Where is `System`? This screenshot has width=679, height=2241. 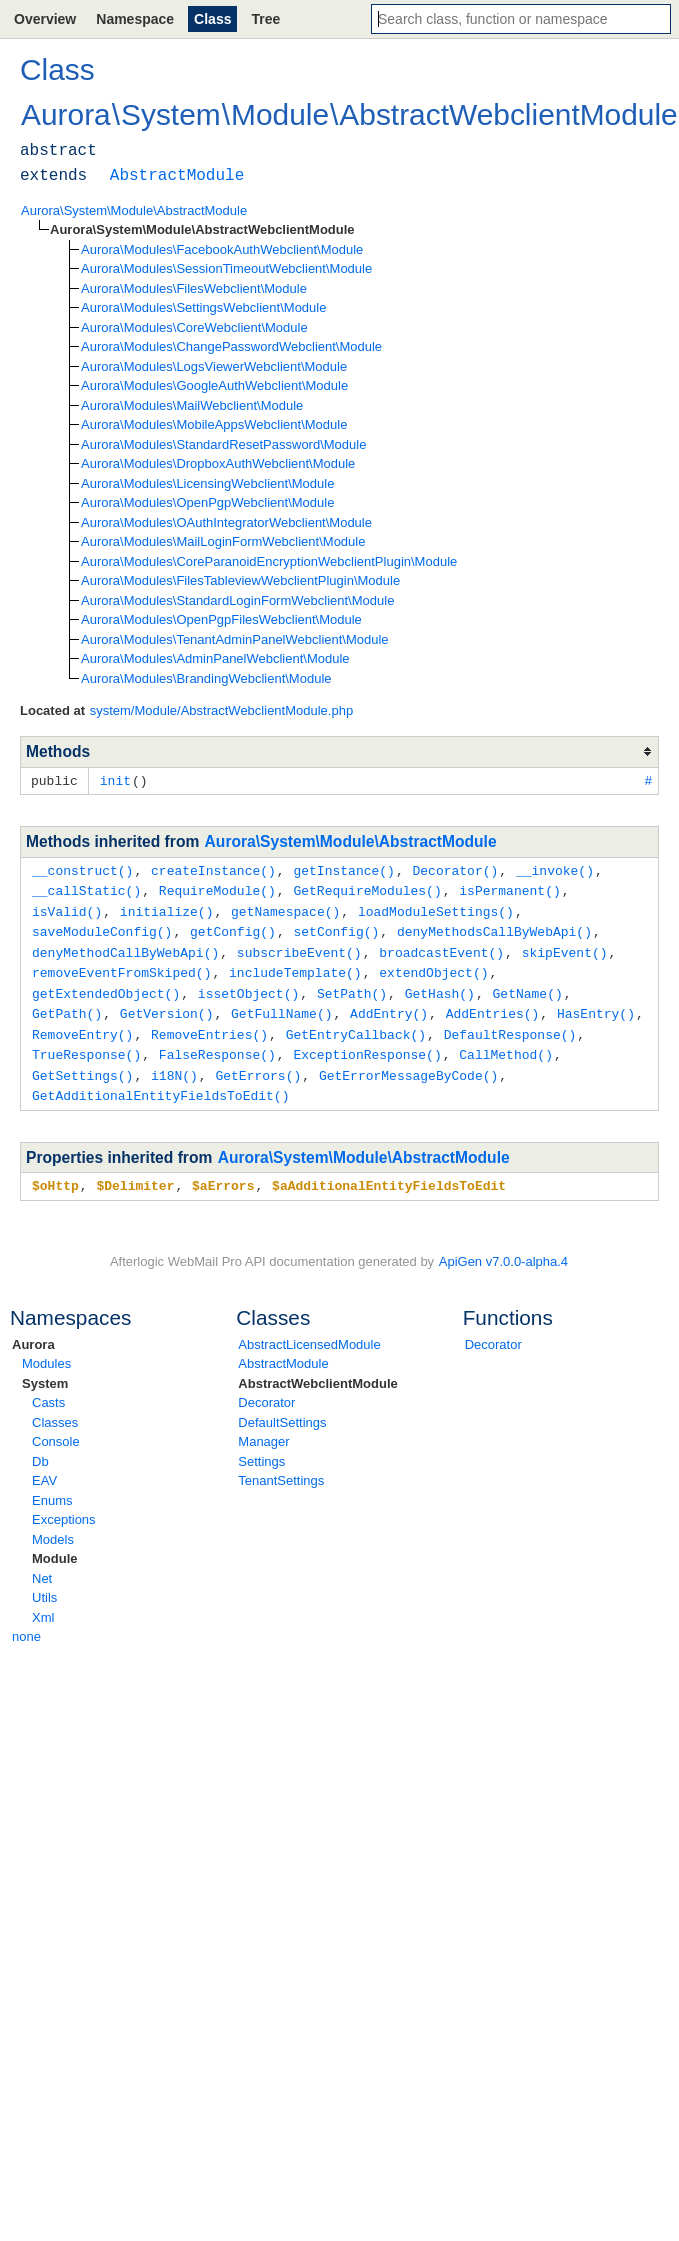 System is located at coordinates (45, 1369).